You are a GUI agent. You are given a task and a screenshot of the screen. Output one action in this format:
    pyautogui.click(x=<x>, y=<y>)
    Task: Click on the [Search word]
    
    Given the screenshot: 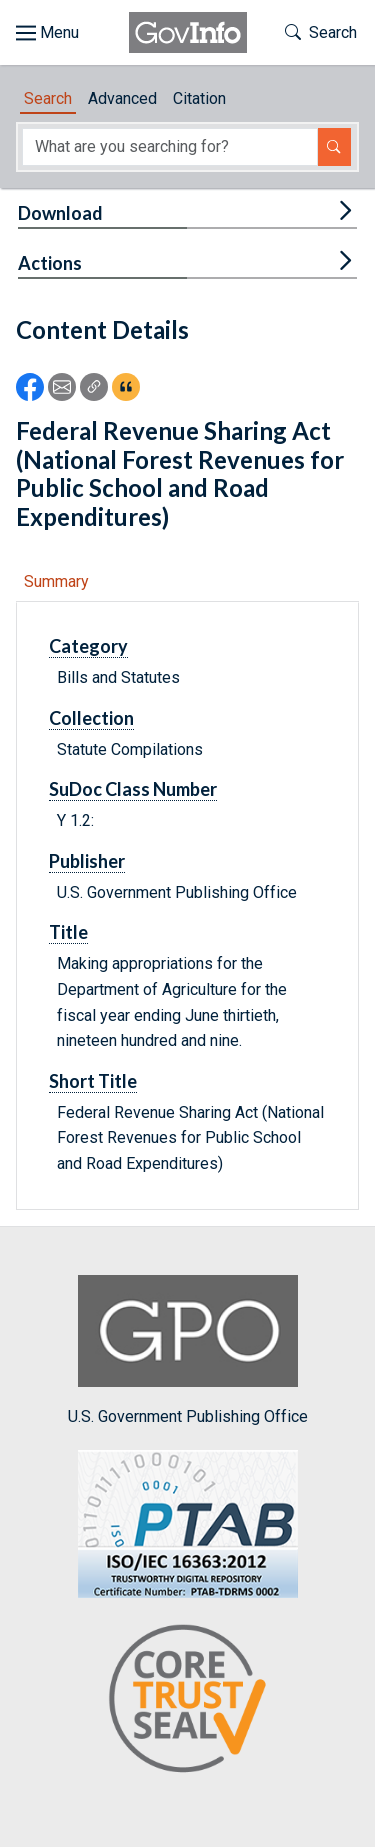 What is the action you would take?
    pyautogui.click(x=170, y=147)
    